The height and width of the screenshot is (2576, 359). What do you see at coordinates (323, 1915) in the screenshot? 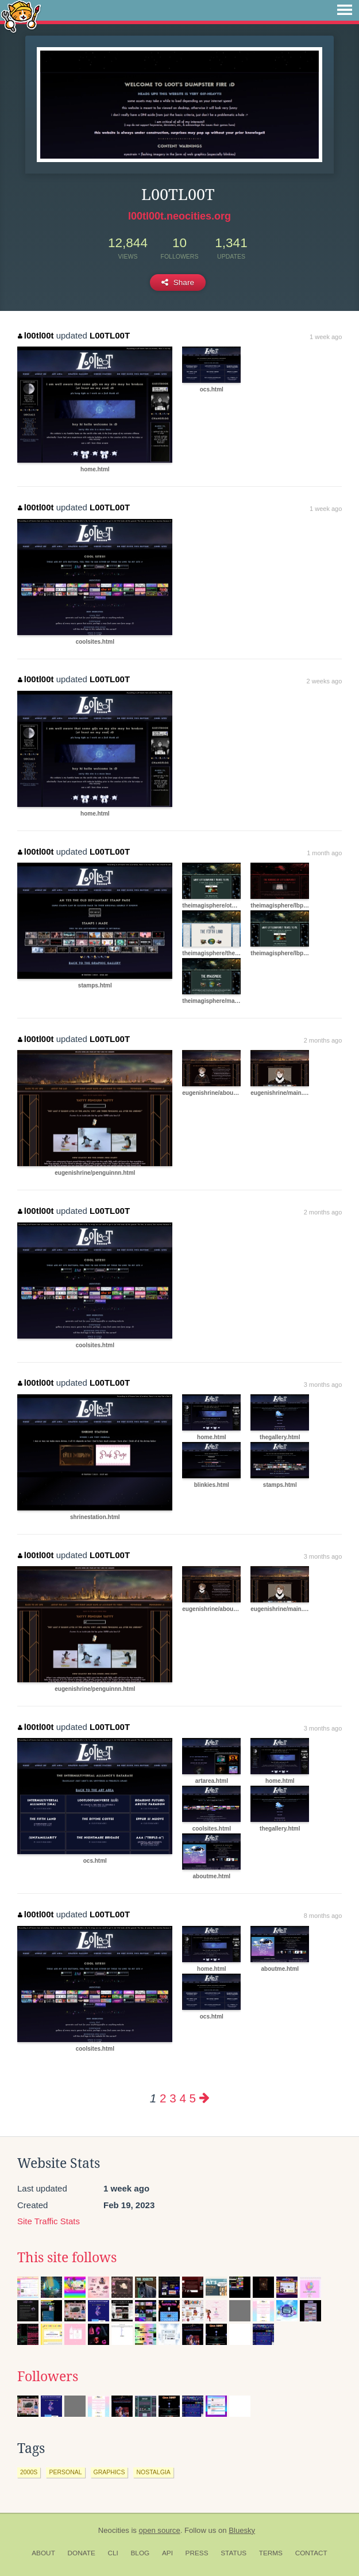
I see `8 months ago` at bounding box center [323, 1915].